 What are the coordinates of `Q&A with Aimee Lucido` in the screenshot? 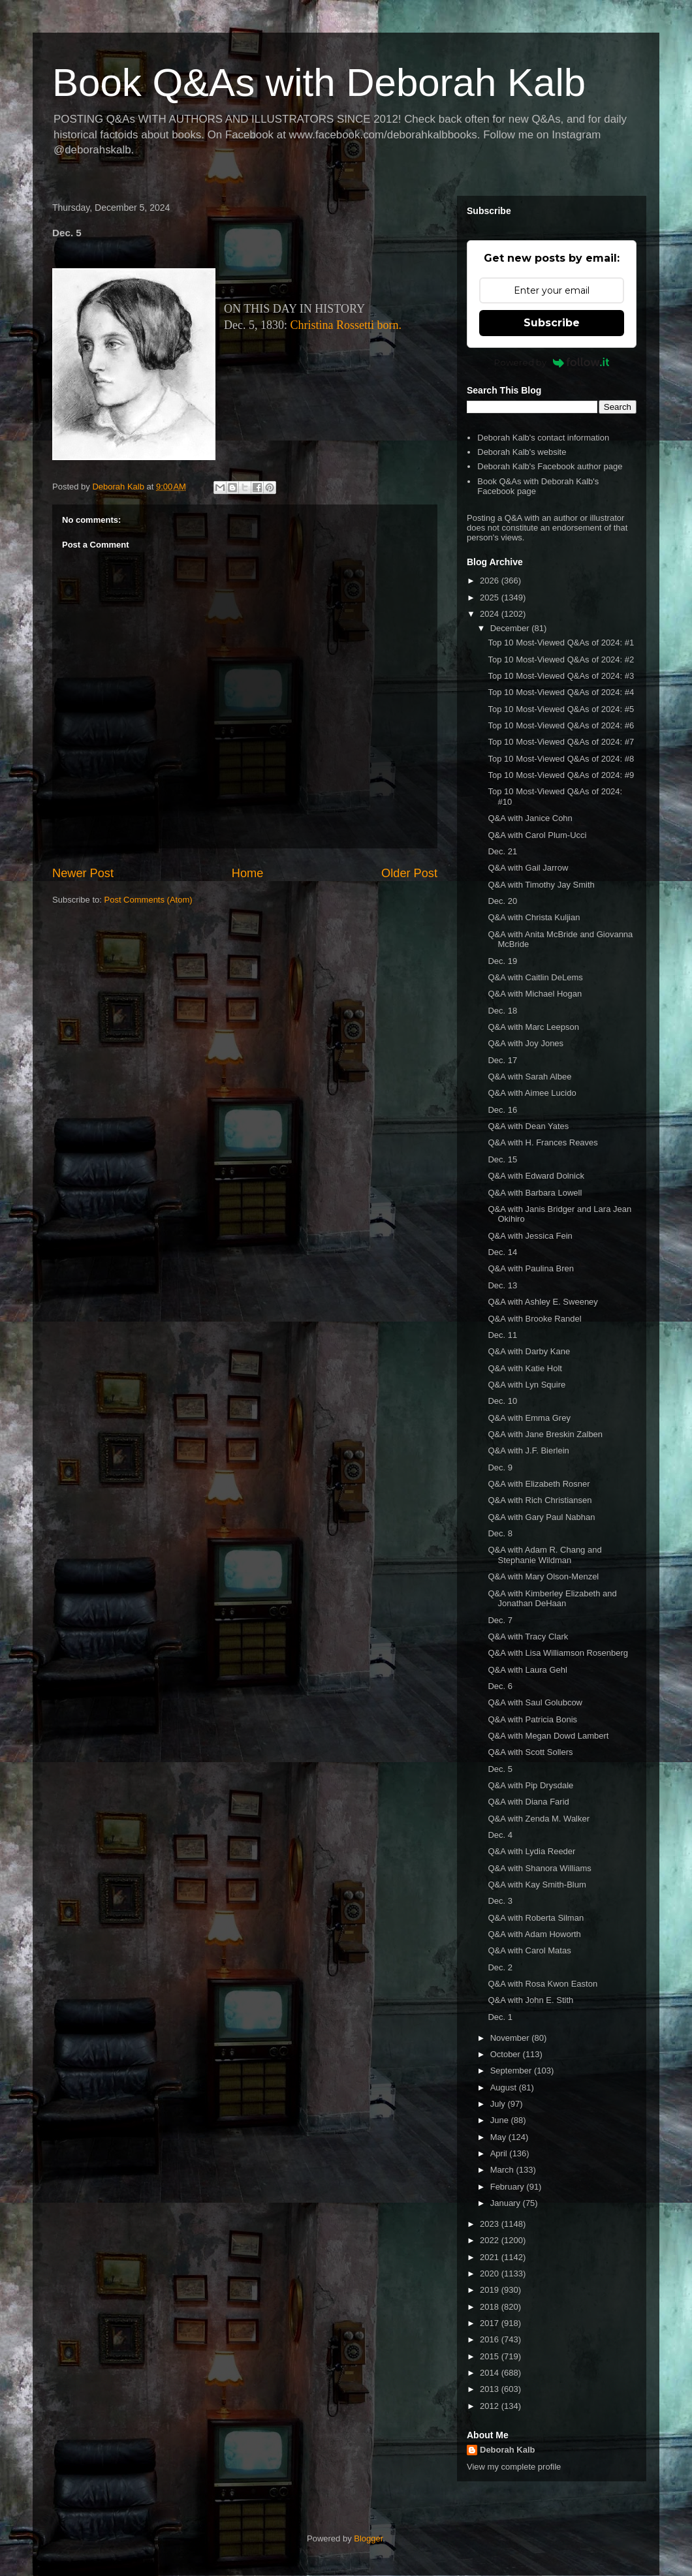 It's located at (532, 1093).